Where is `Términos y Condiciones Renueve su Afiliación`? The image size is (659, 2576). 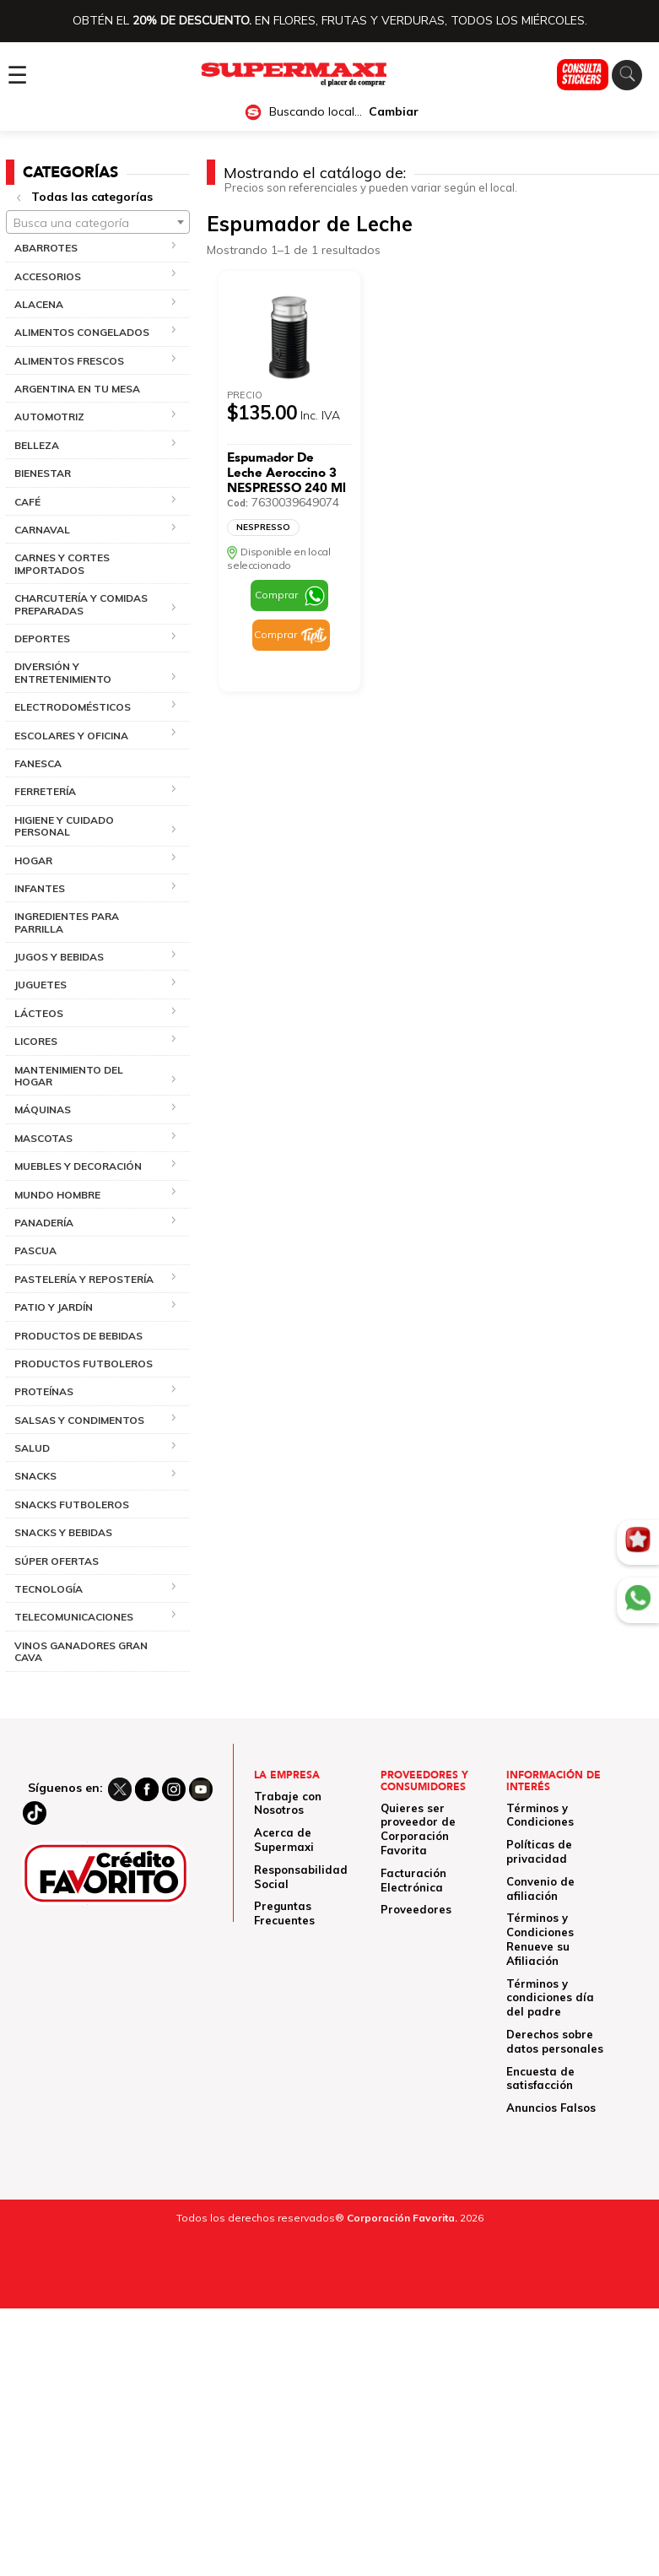
Términos y Condiciones Renueve su Afiliación is located at coordinates (540, 1939).